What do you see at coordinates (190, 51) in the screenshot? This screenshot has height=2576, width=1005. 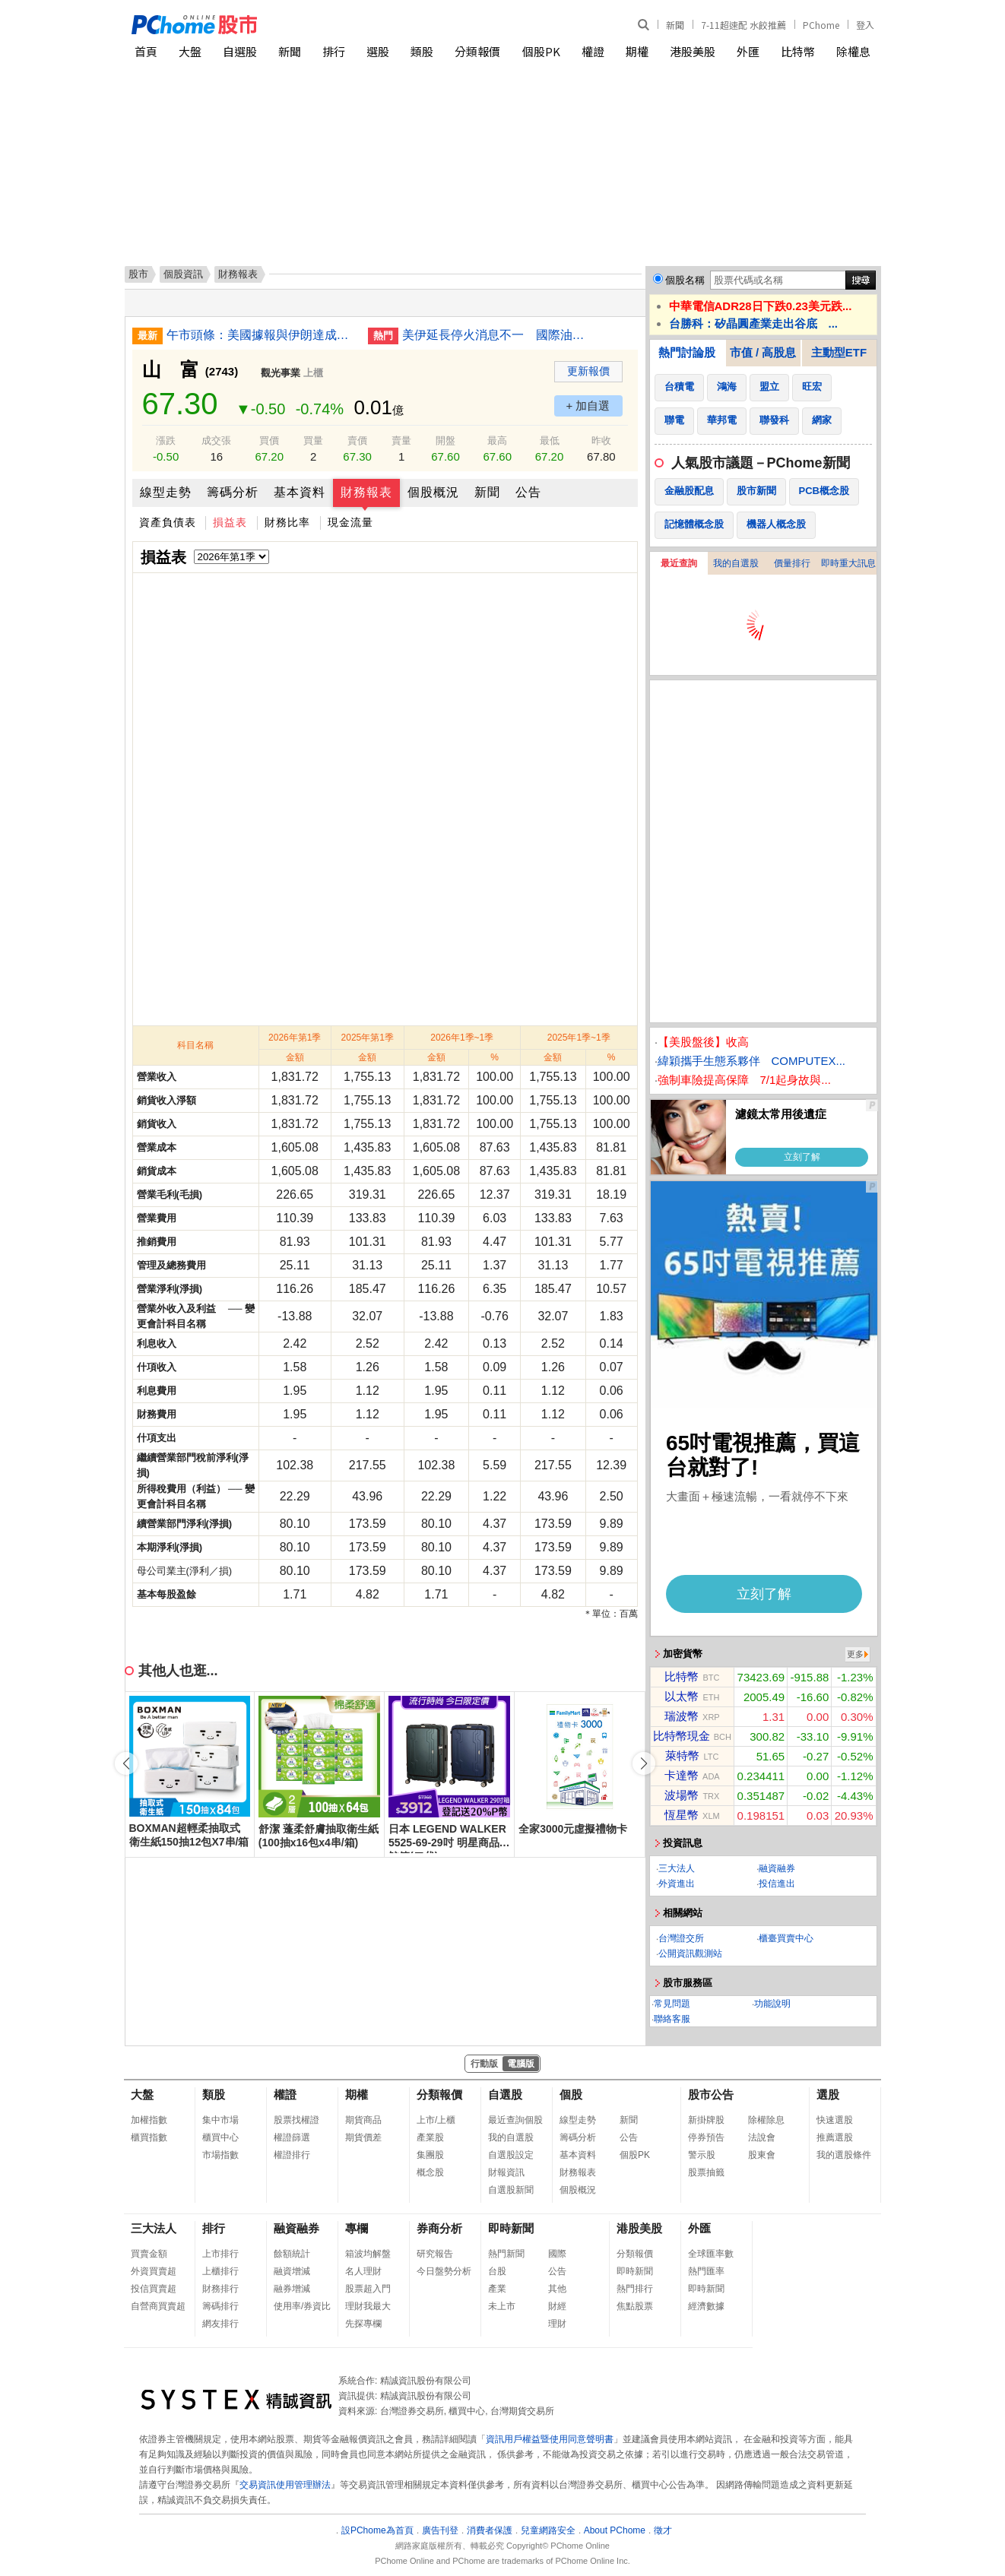 I see `大盤` at bounding box center [190, 51].